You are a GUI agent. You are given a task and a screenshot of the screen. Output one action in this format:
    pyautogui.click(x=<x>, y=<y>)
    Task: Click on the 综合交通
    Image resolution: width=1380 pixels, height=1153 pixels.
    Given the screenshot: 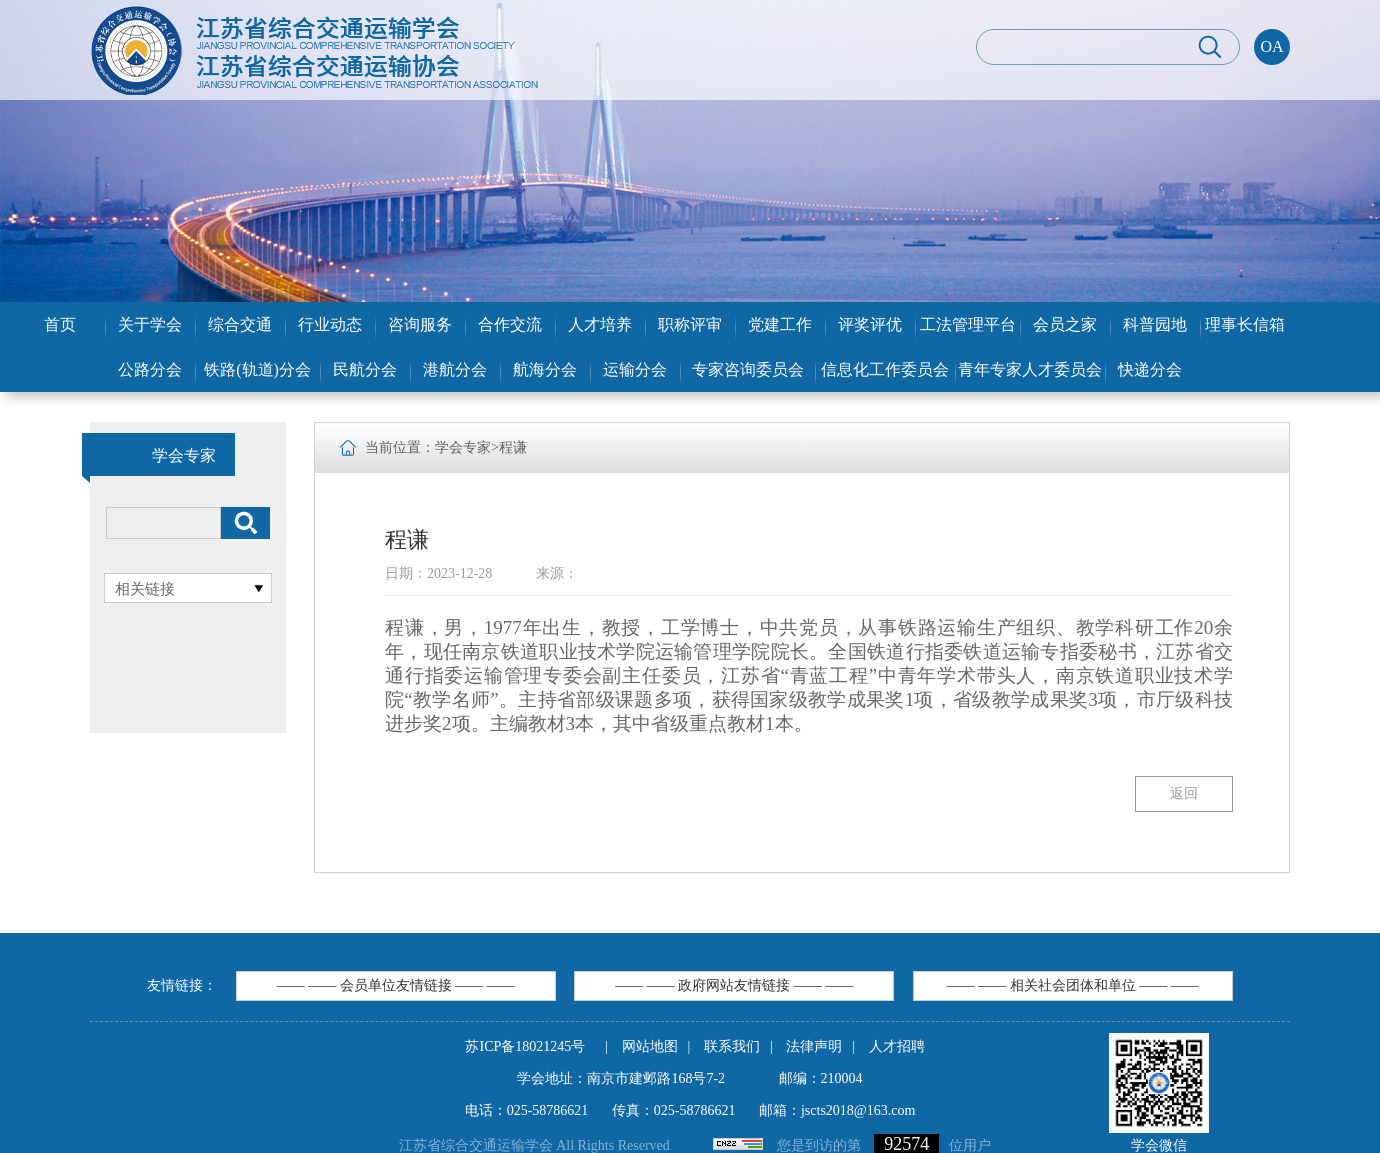 What is the action you would take?
    pyautogui.click(x=240, y=324)
    